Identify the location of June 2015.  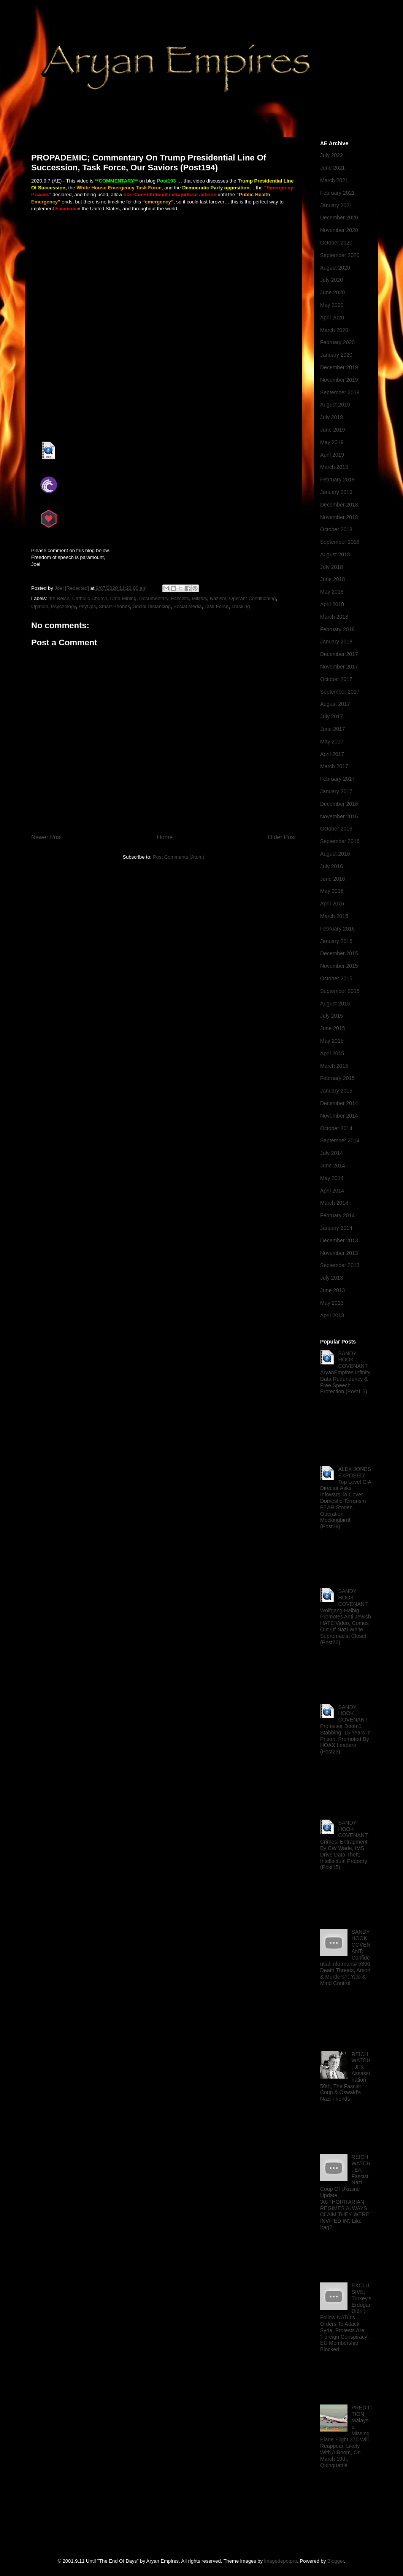
(332, 1028).